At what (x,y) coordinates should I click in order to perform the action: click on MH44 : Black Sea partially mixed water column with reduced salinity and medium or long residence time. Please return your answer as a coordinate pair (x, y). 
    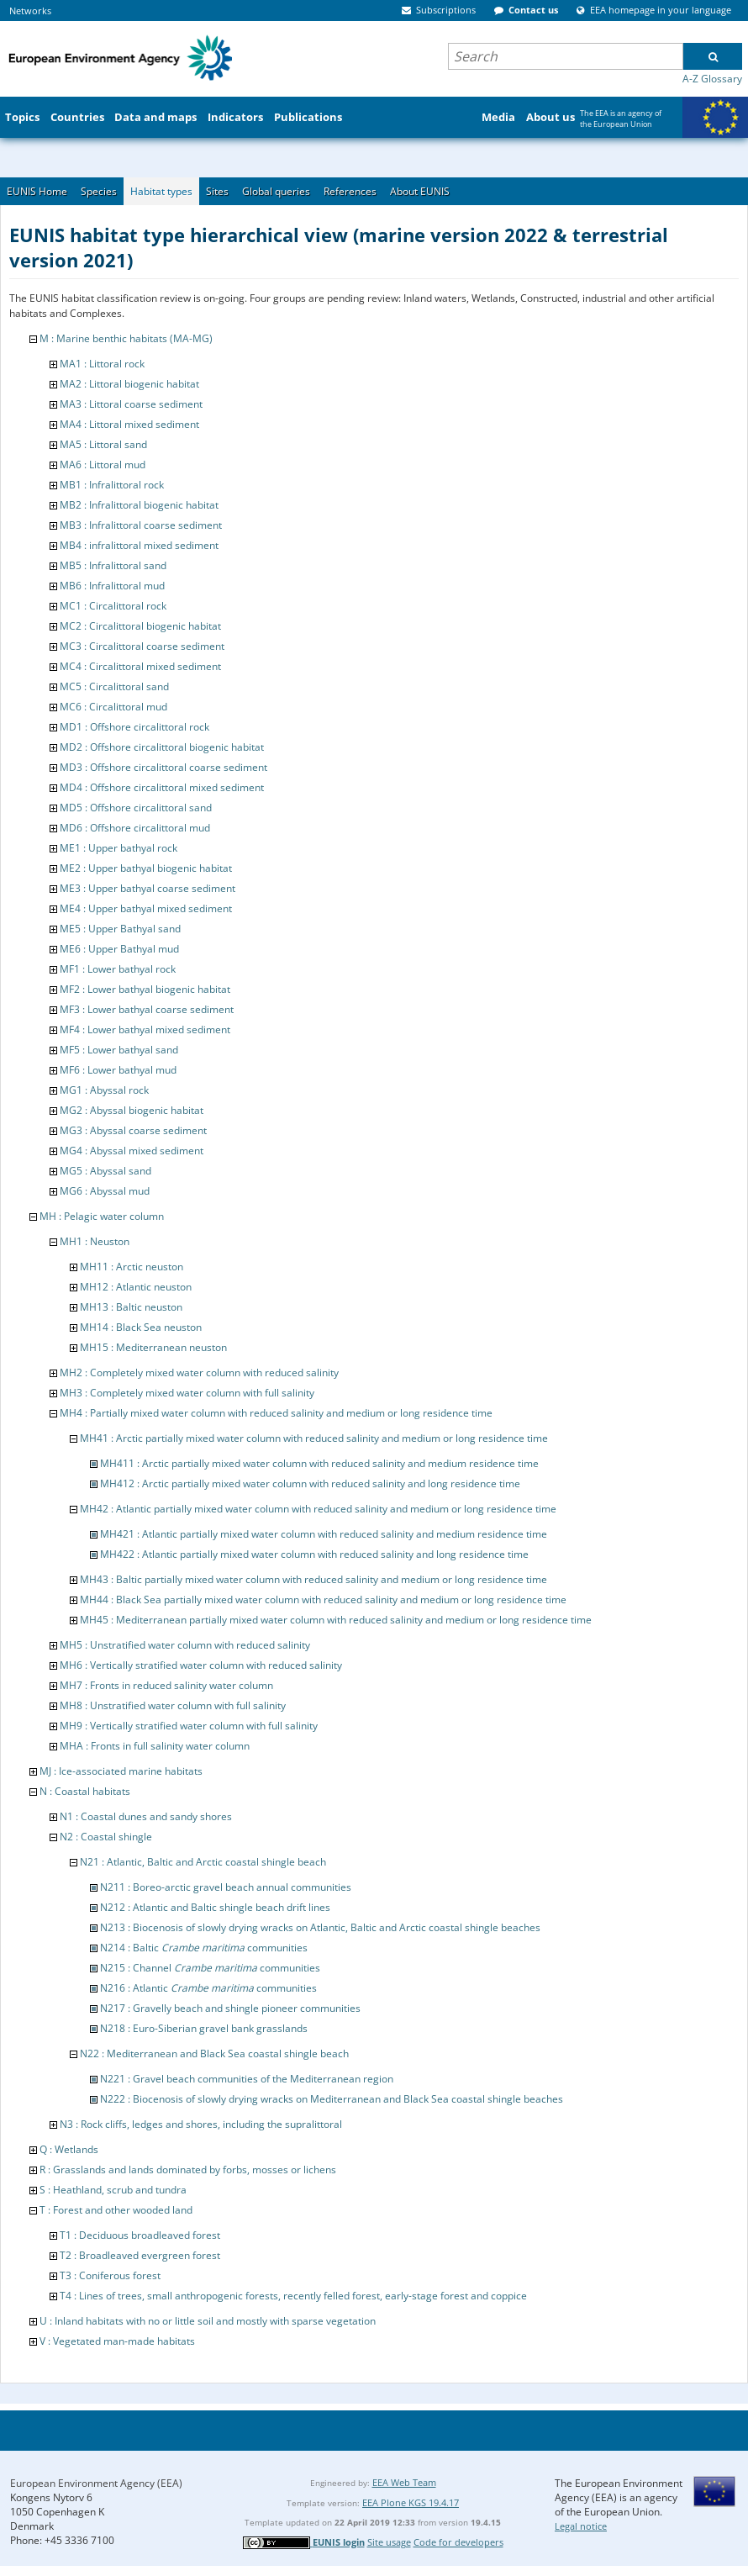
    Looking at the image, I should click on (323, 1599).